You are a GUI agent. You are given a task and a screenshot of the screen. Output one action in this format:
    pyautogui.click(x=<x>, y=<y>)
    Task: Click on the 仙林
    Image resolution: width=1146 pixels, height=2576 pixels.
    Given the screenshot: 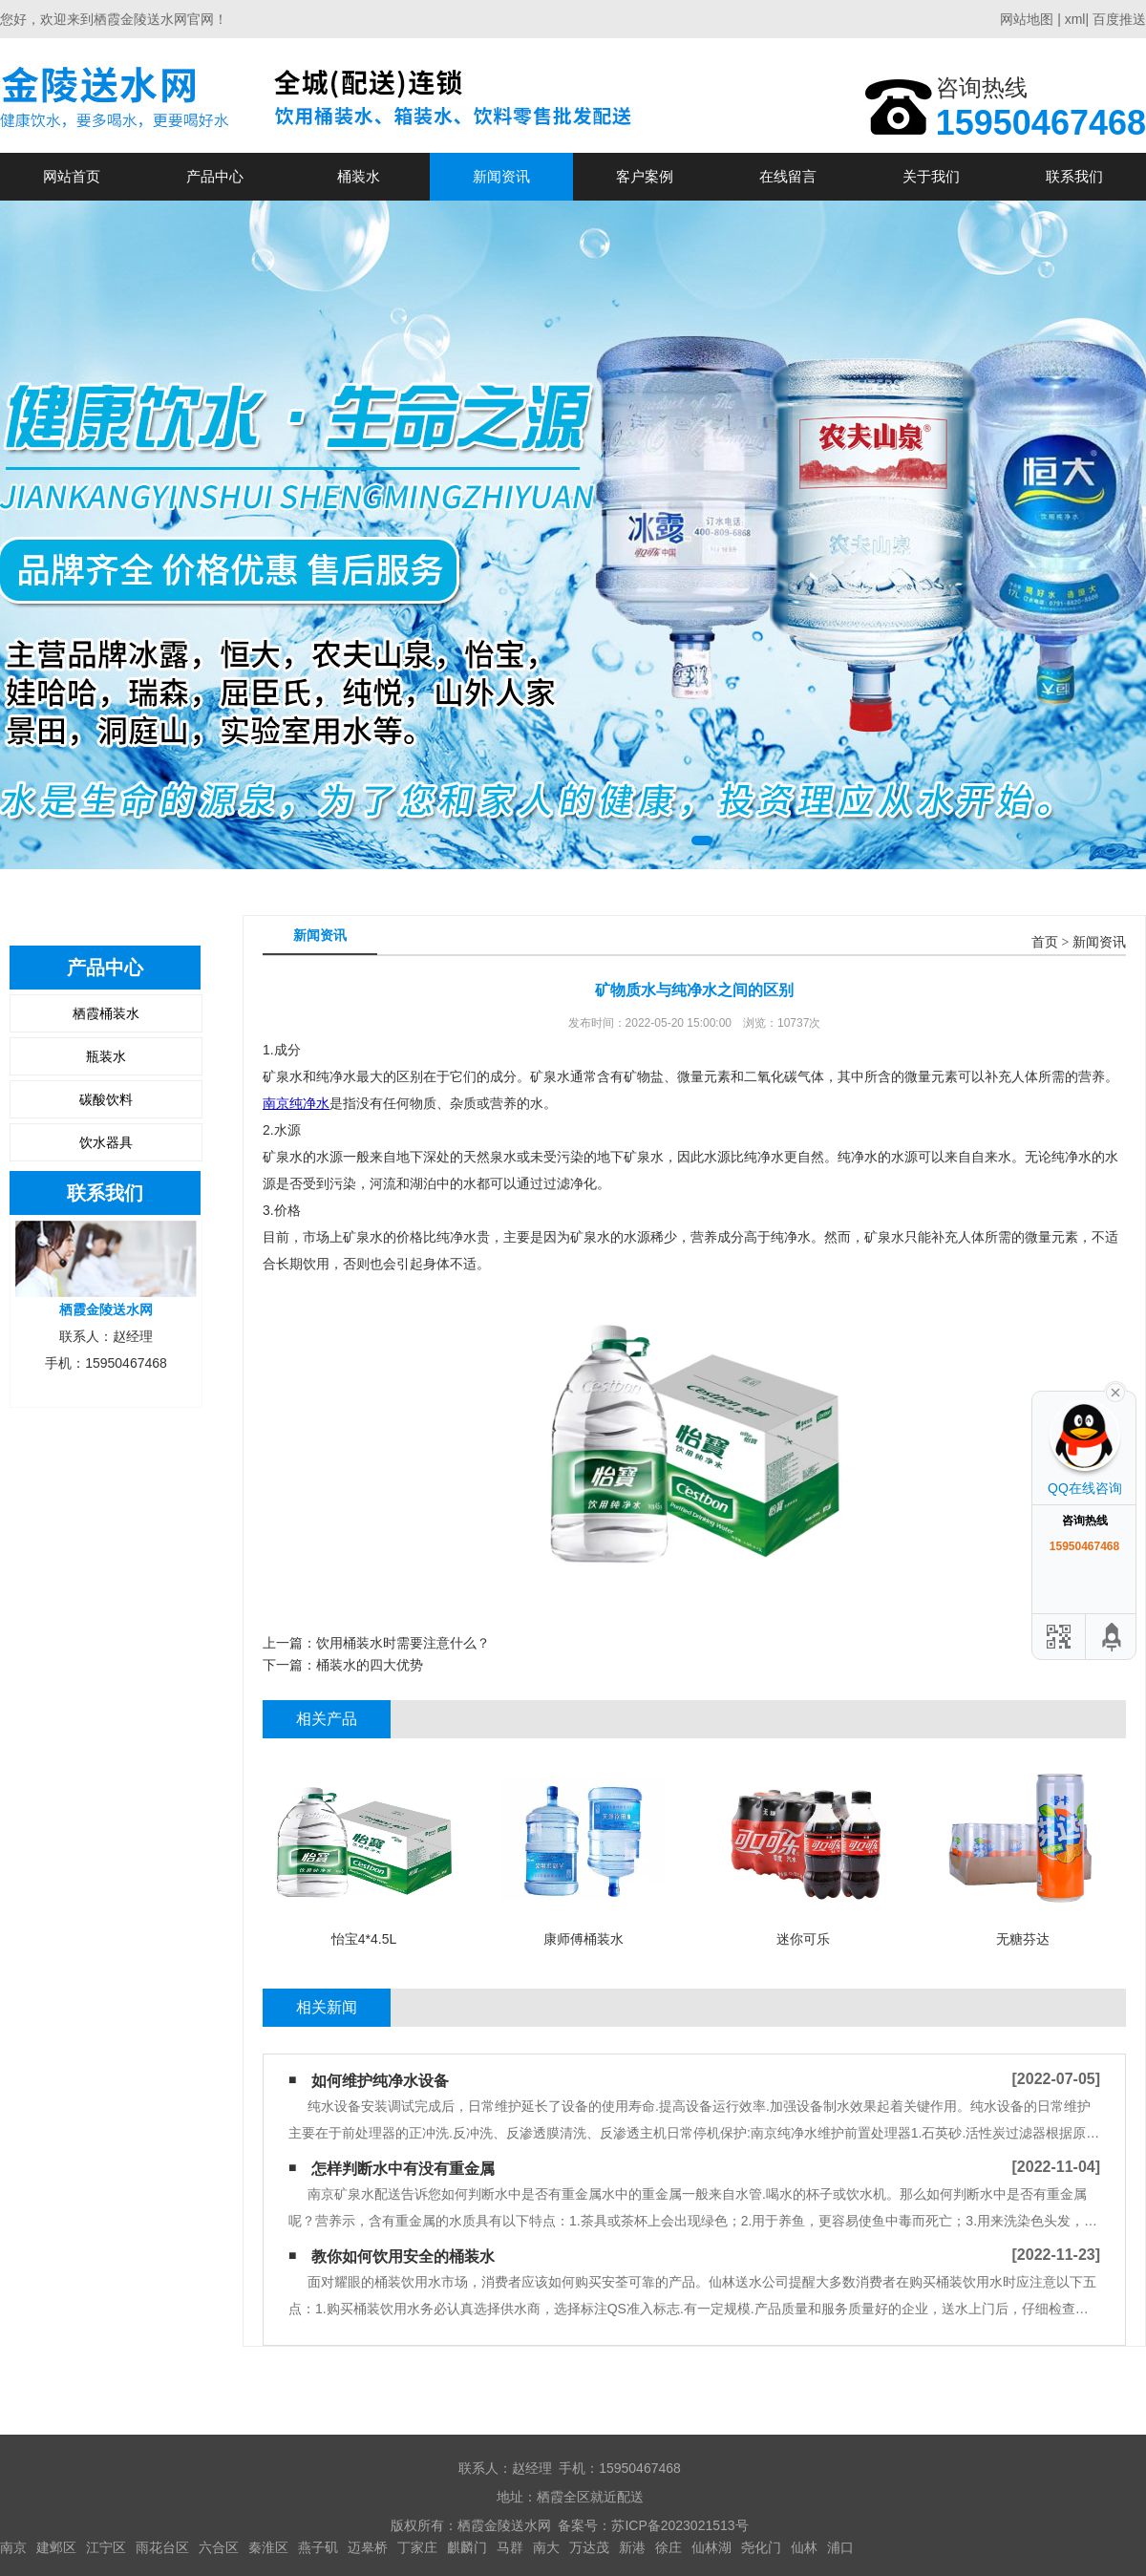 What is the action you would take?
    pyautogui.click(x=804, y=2547)
    